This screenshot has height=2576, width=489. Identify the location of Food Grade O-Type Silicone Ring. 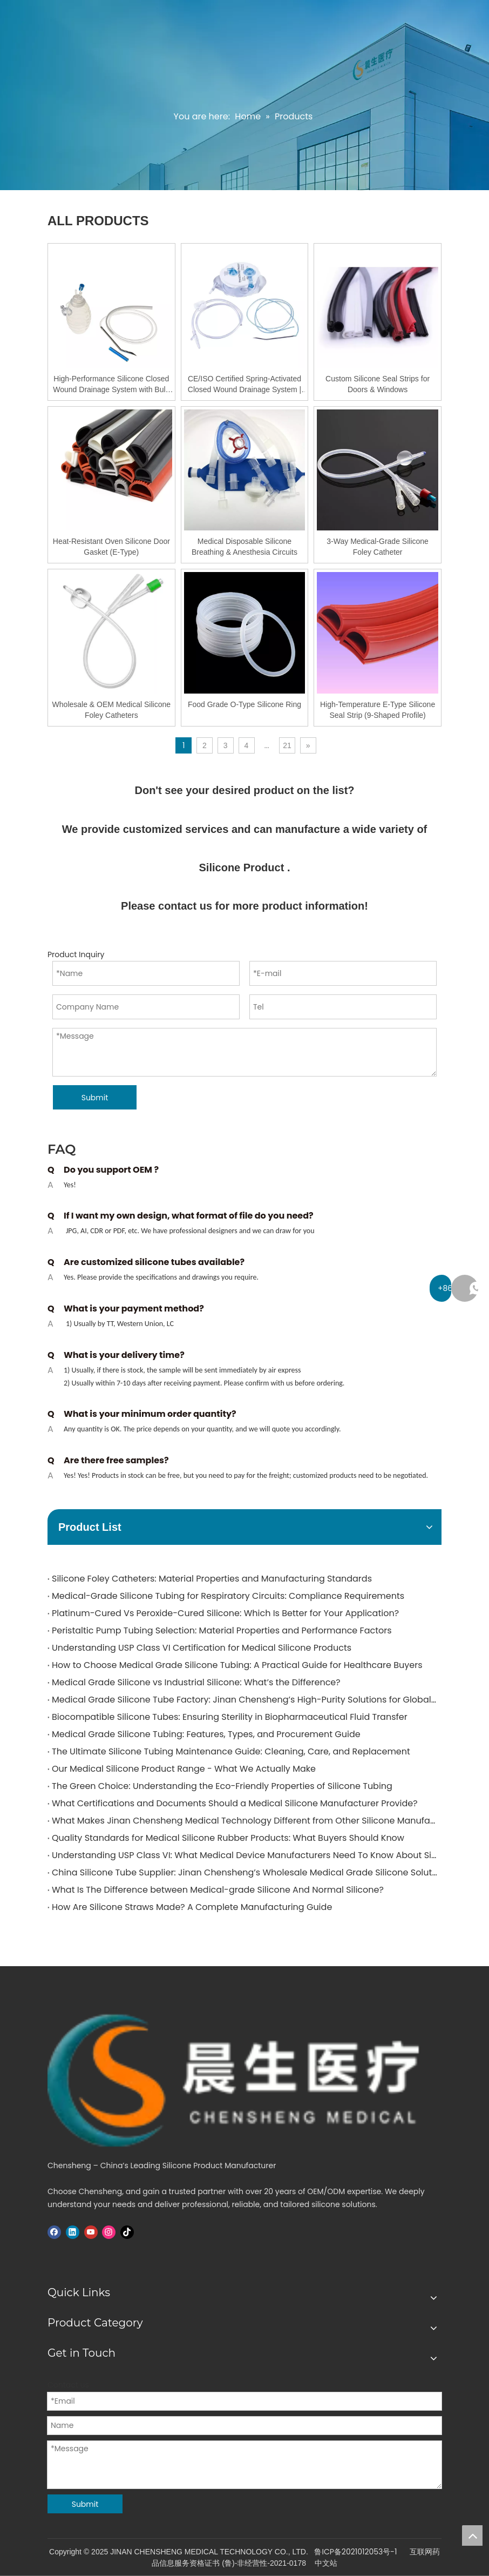
(244, 704).